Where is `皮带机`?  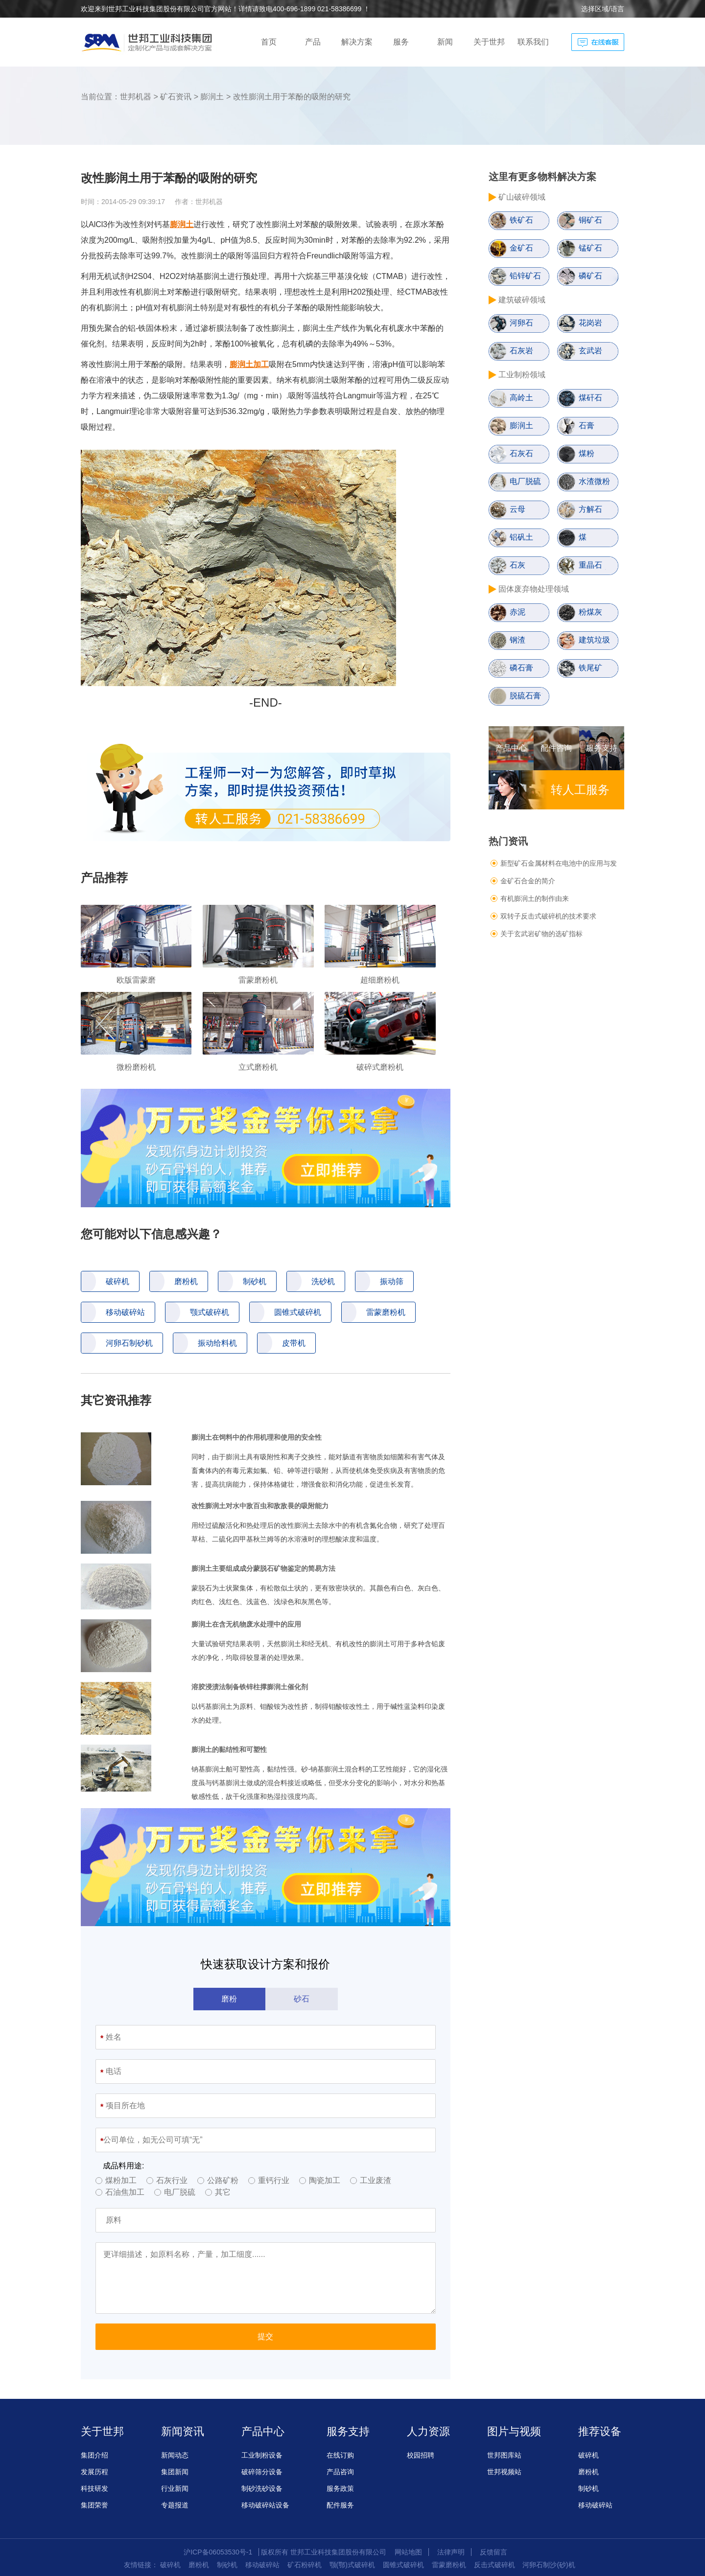 皮带机 is located at coordinates (294, 1343).